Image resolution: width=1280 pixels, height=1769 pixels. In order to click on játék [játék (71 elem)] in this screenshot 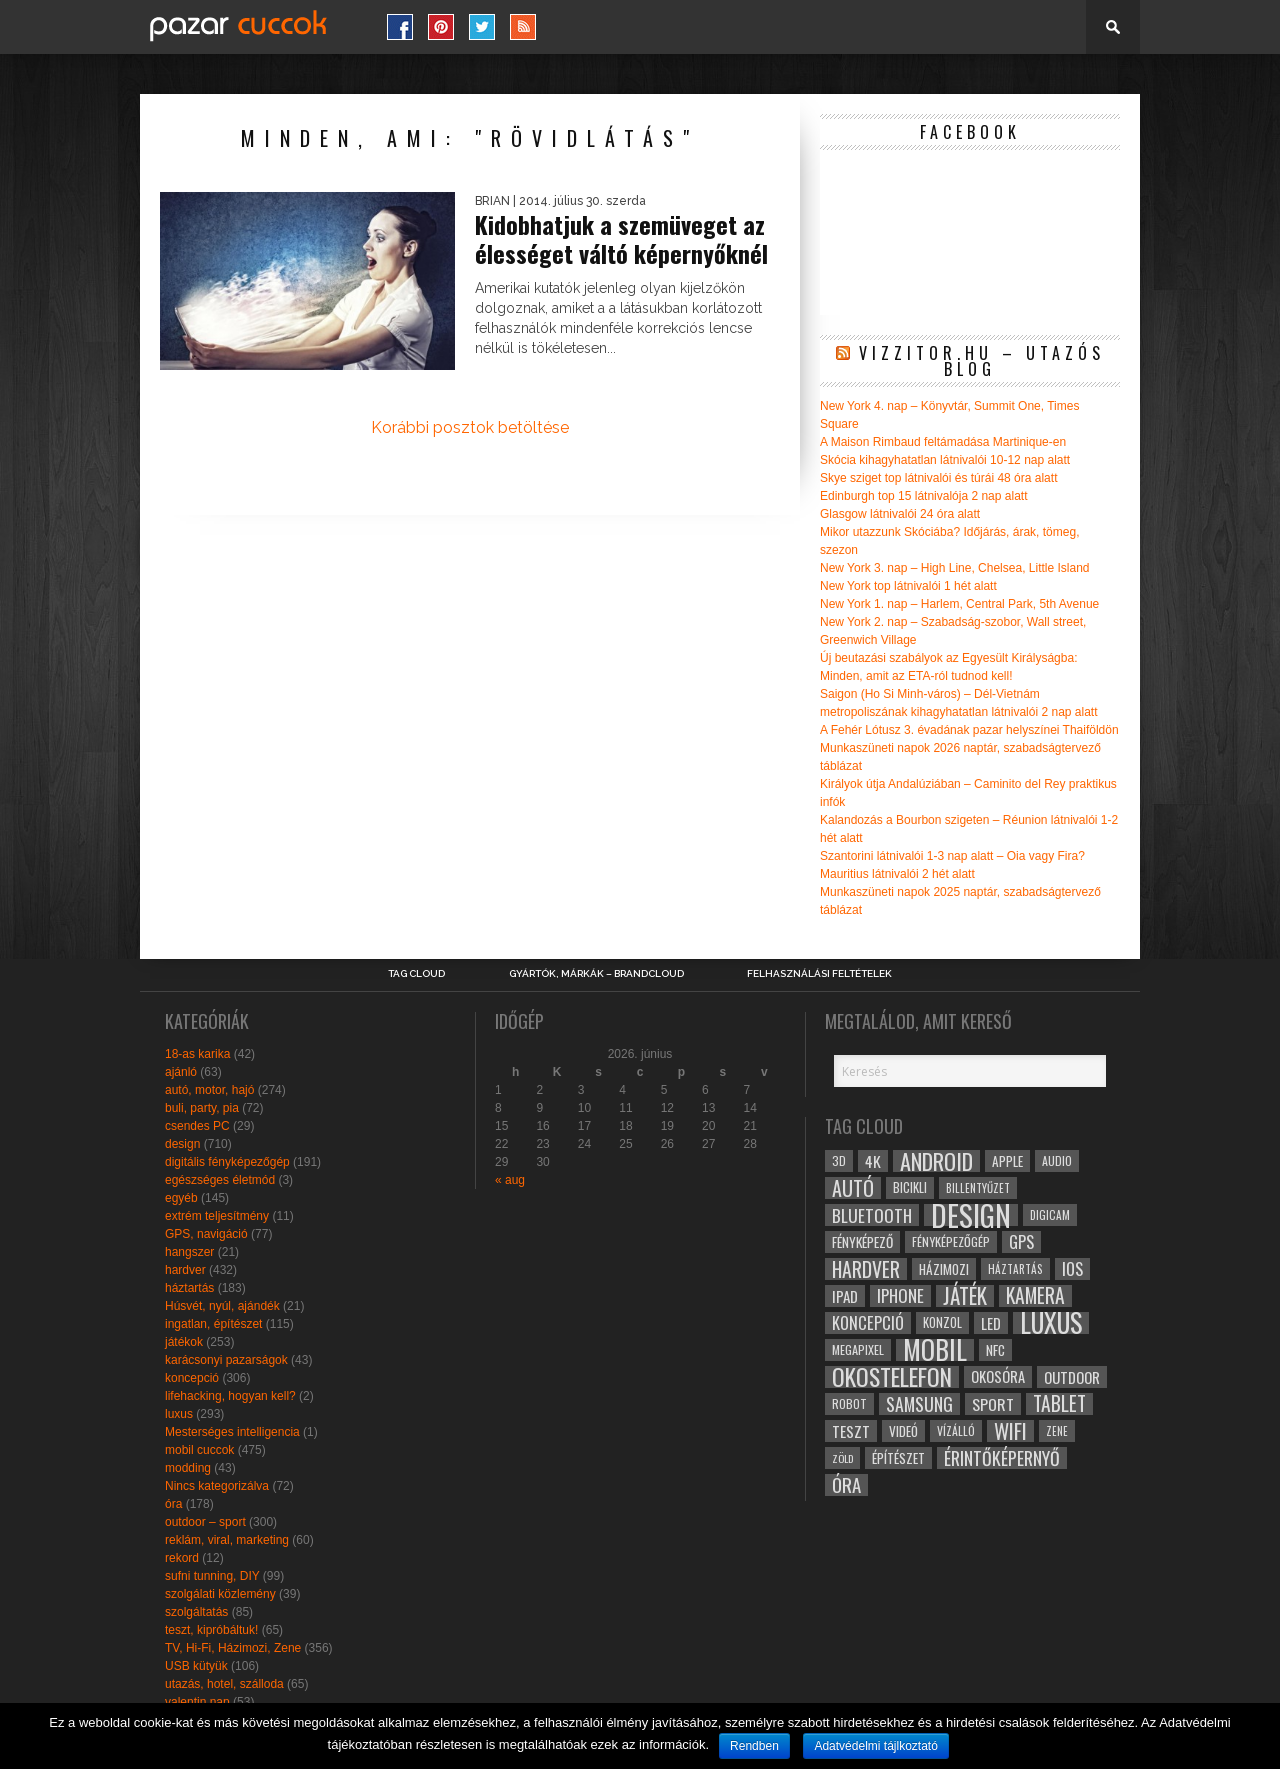, I will do `click(965, 1296)`.